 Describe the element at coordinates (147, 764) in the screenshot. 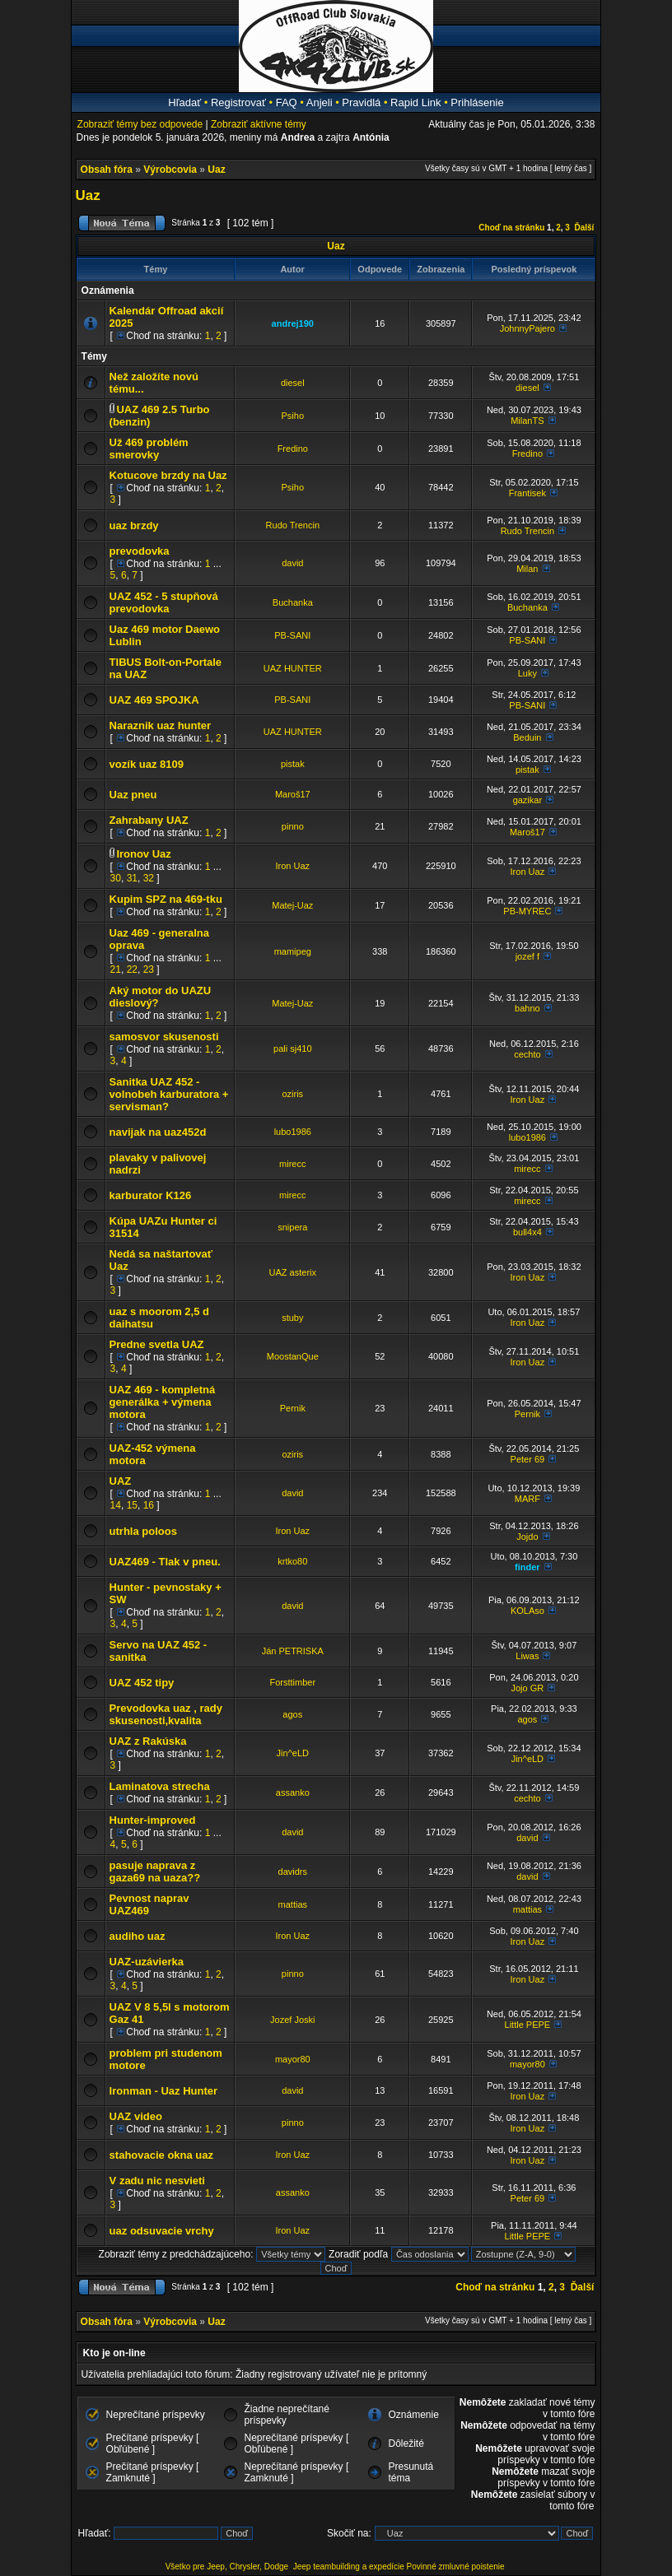

I see `vozík uaz 8109` at that location.